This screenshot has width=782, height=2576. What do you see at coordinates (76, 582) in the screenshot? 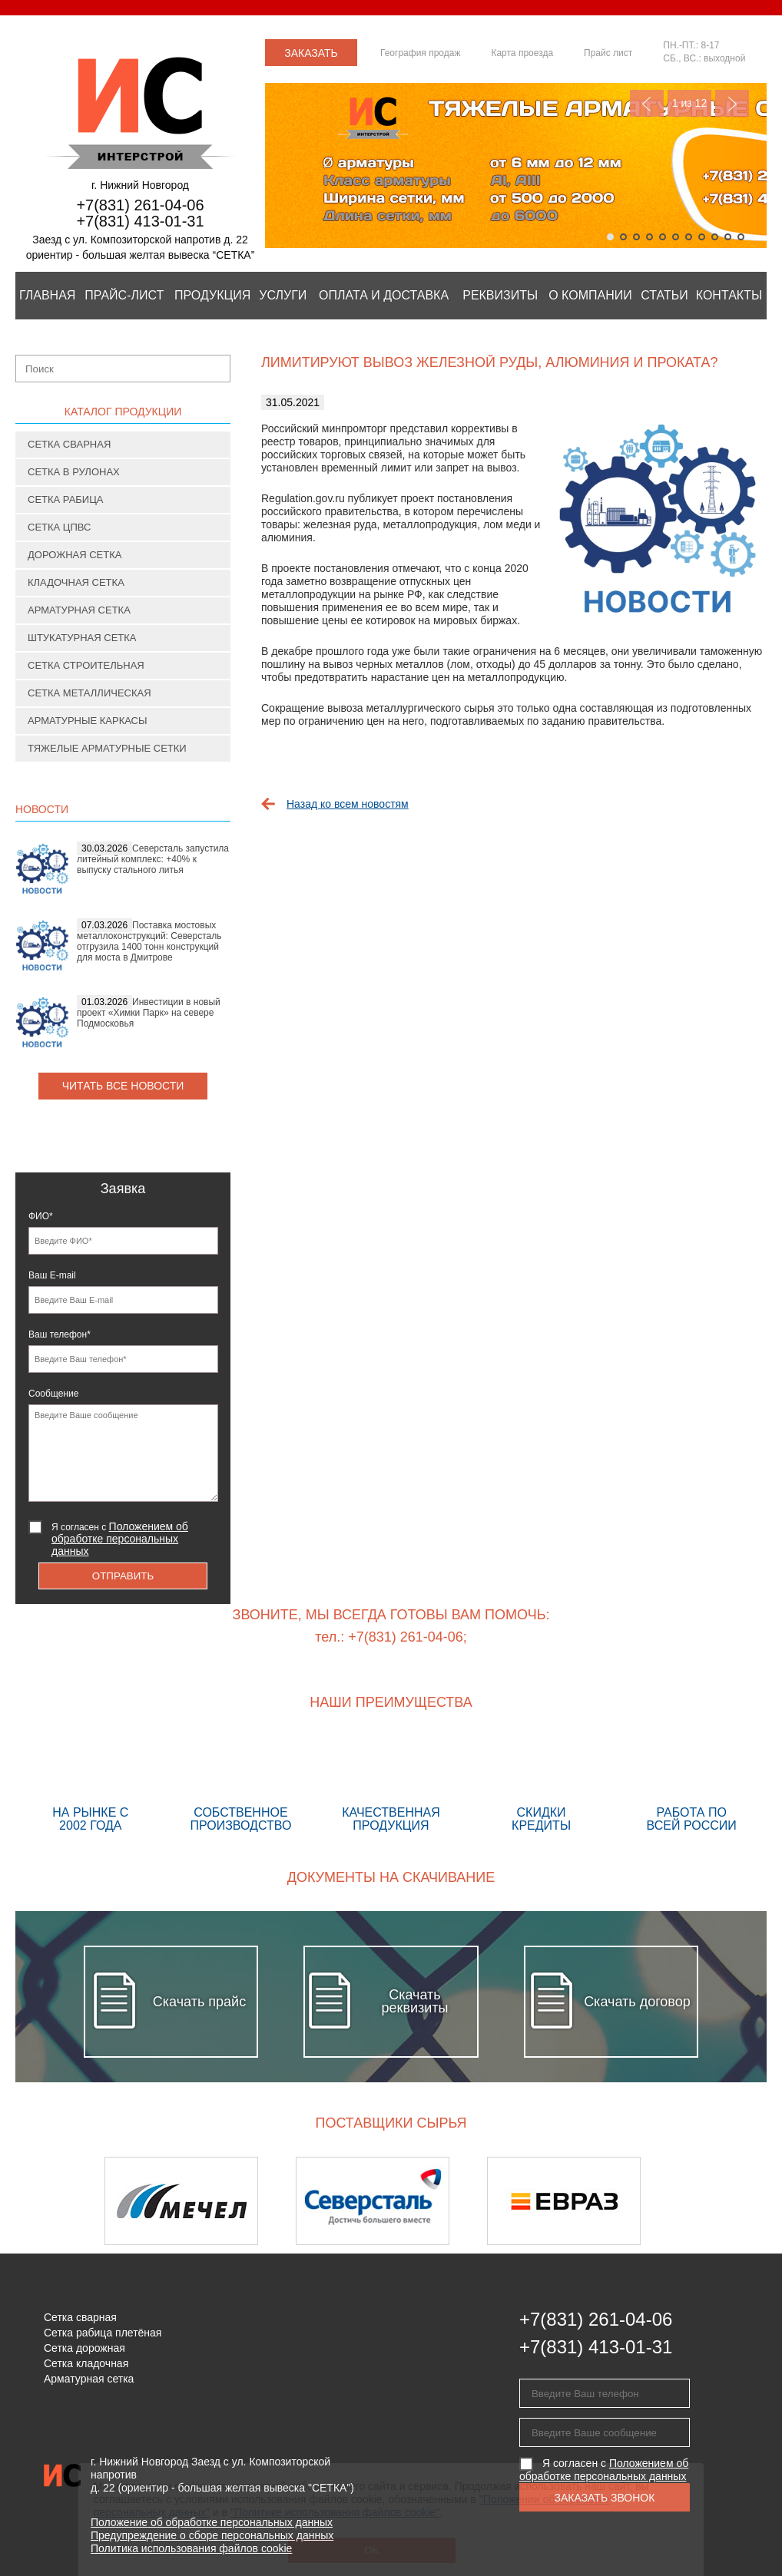
I see `Кладочная сетка` at bounding box center [76, 582].